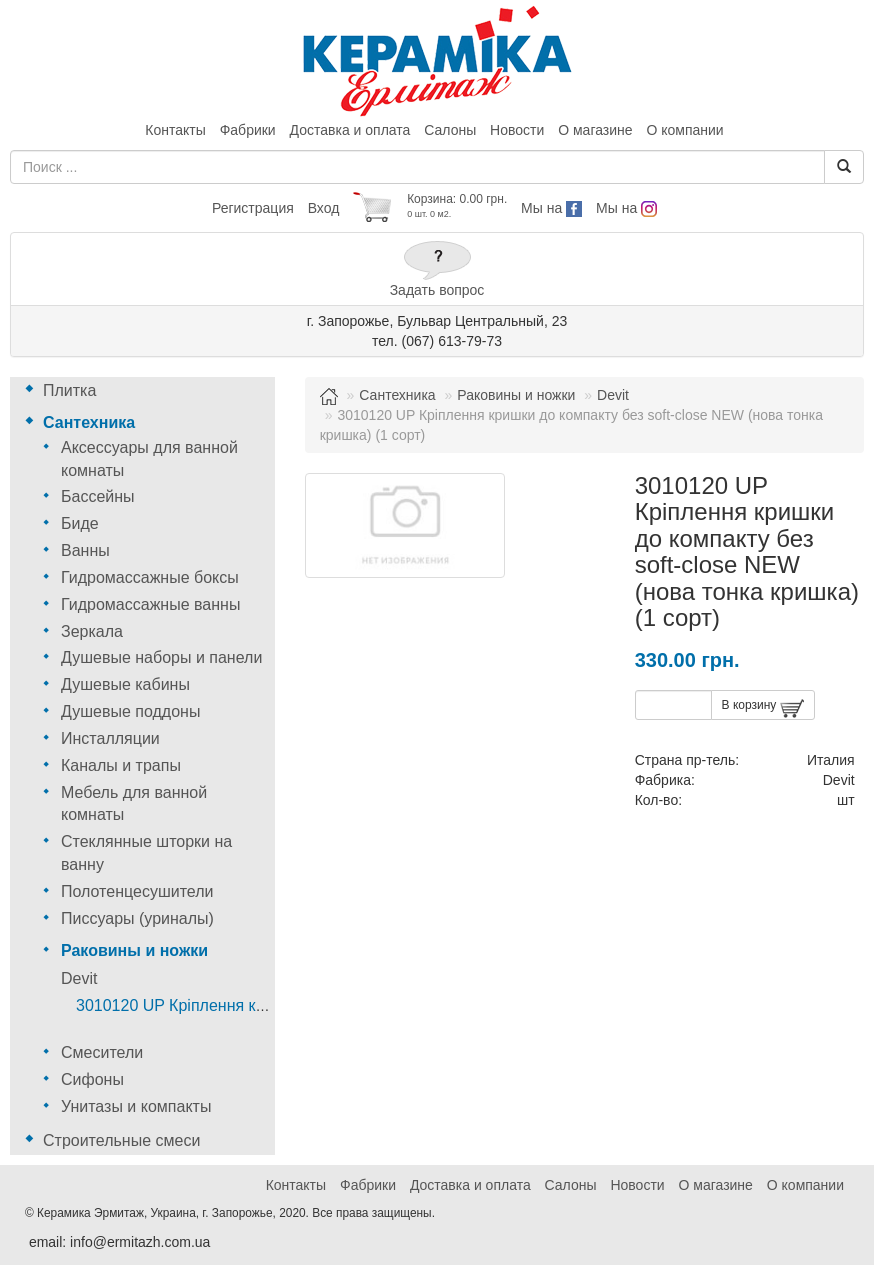 The width and height of the screenshot is (874, 1265). I want to click on Унитазы и компакты, so click(136, 1106).